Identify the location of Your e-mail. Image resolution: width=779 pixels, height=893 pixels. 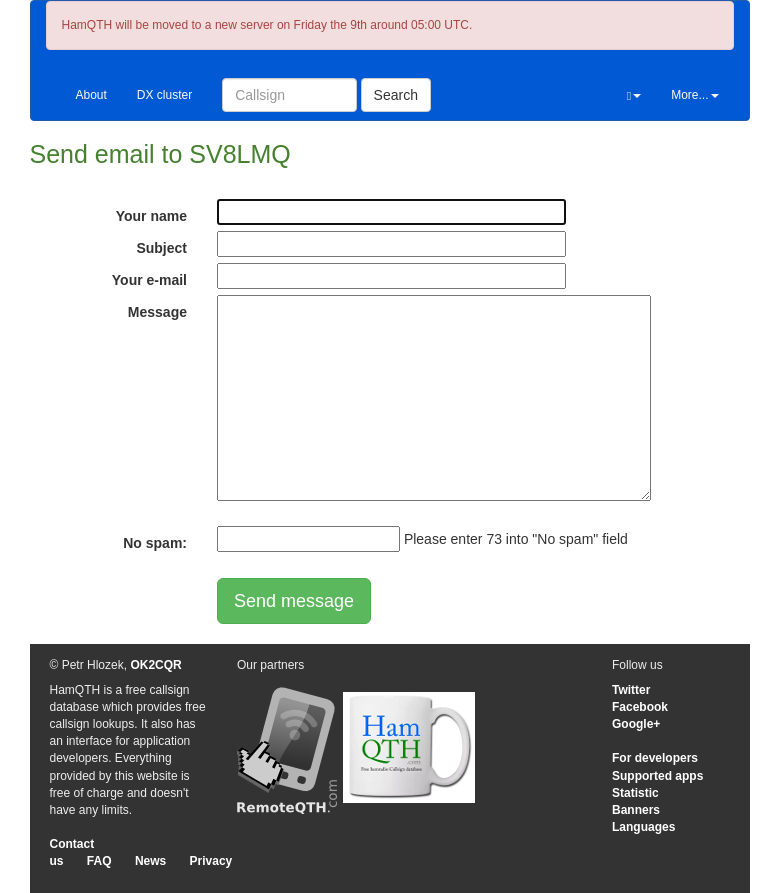
(149, 280).